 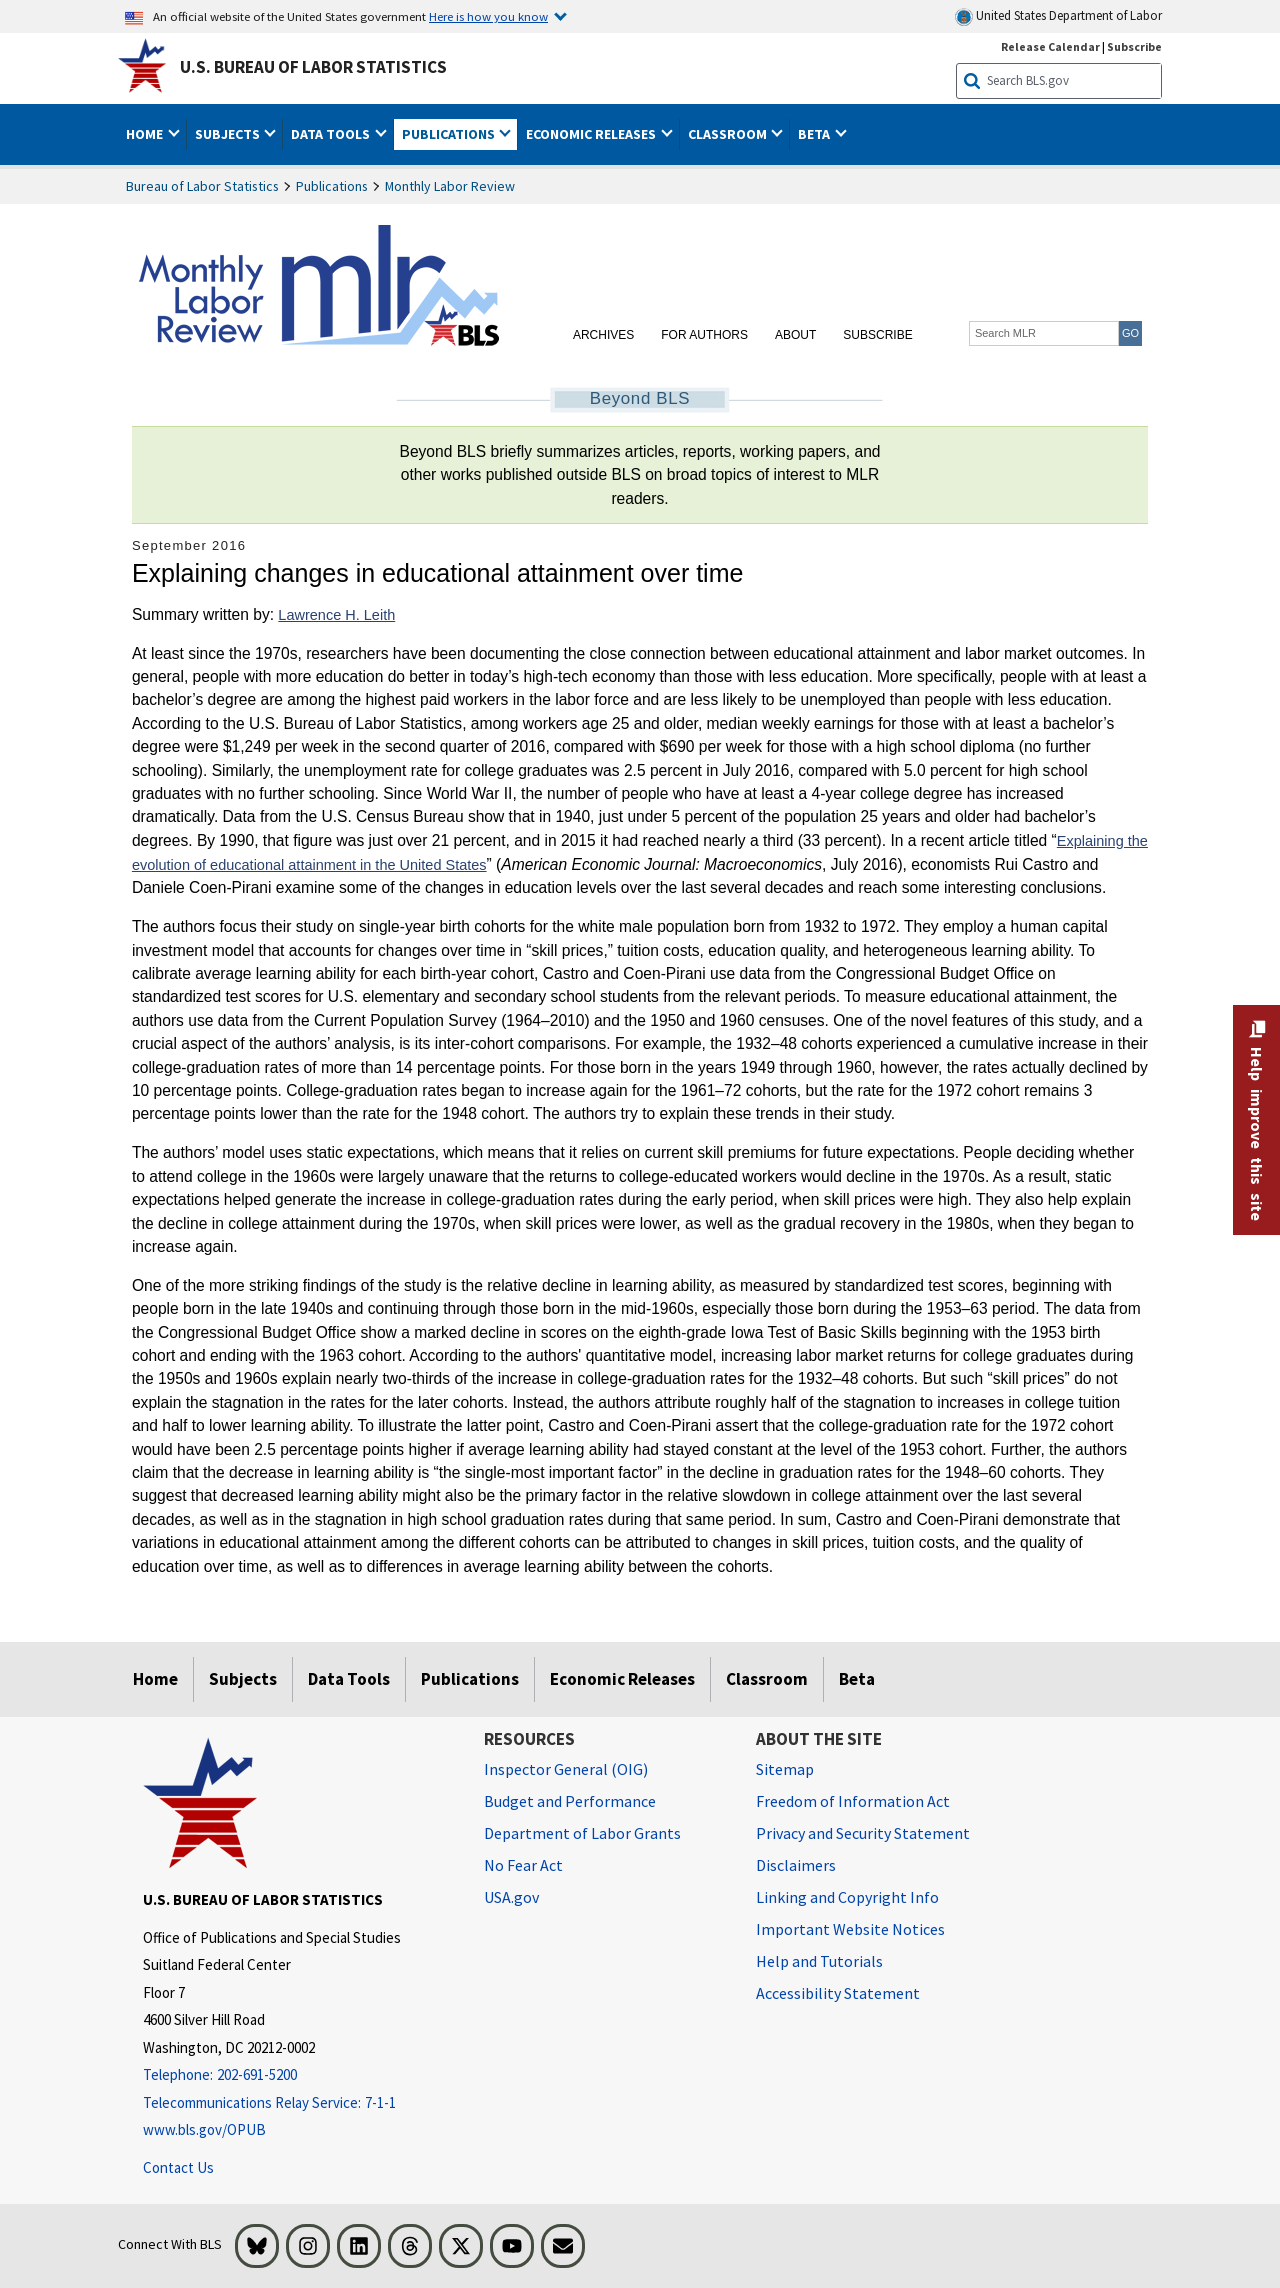 I want to click on www.bls.gov/OPUB, so click(x=204, y=2129).